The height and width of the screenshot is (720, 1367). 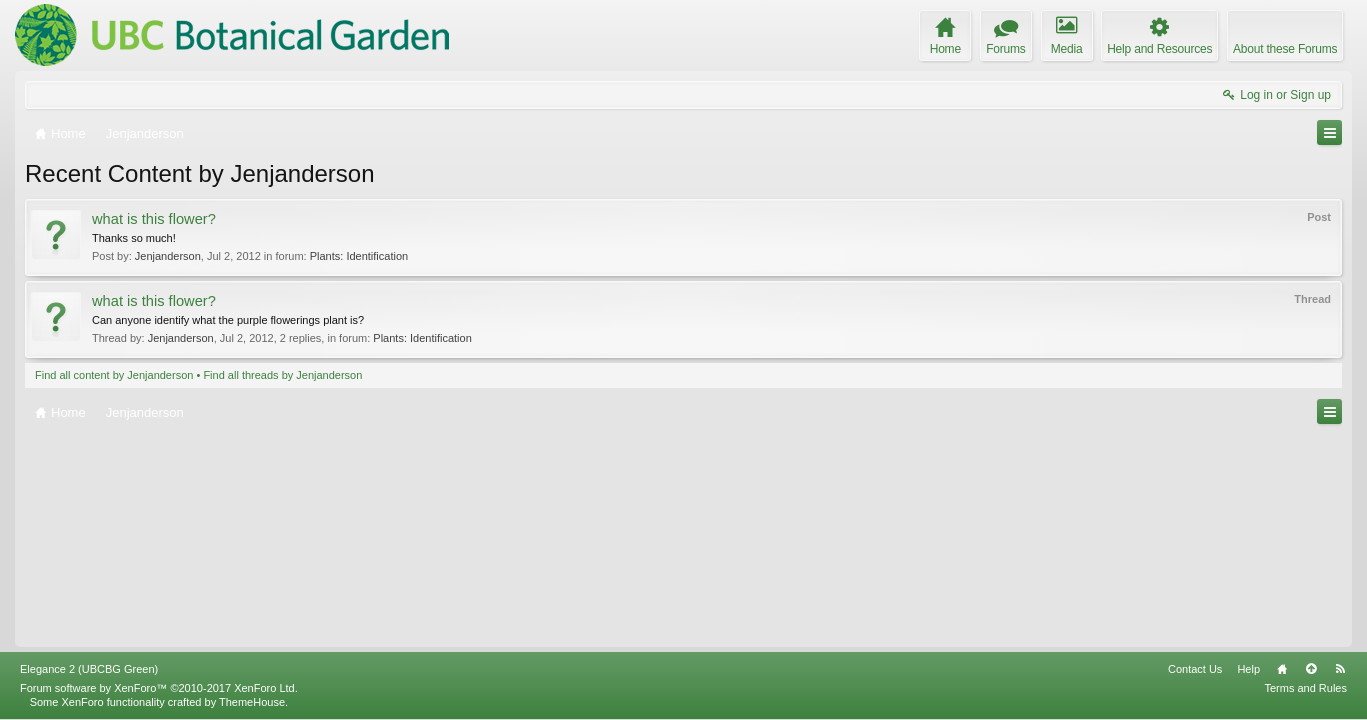 I want to click on Can anyone identify what the purple flowerings plant is?, so click(x=228, y=320).